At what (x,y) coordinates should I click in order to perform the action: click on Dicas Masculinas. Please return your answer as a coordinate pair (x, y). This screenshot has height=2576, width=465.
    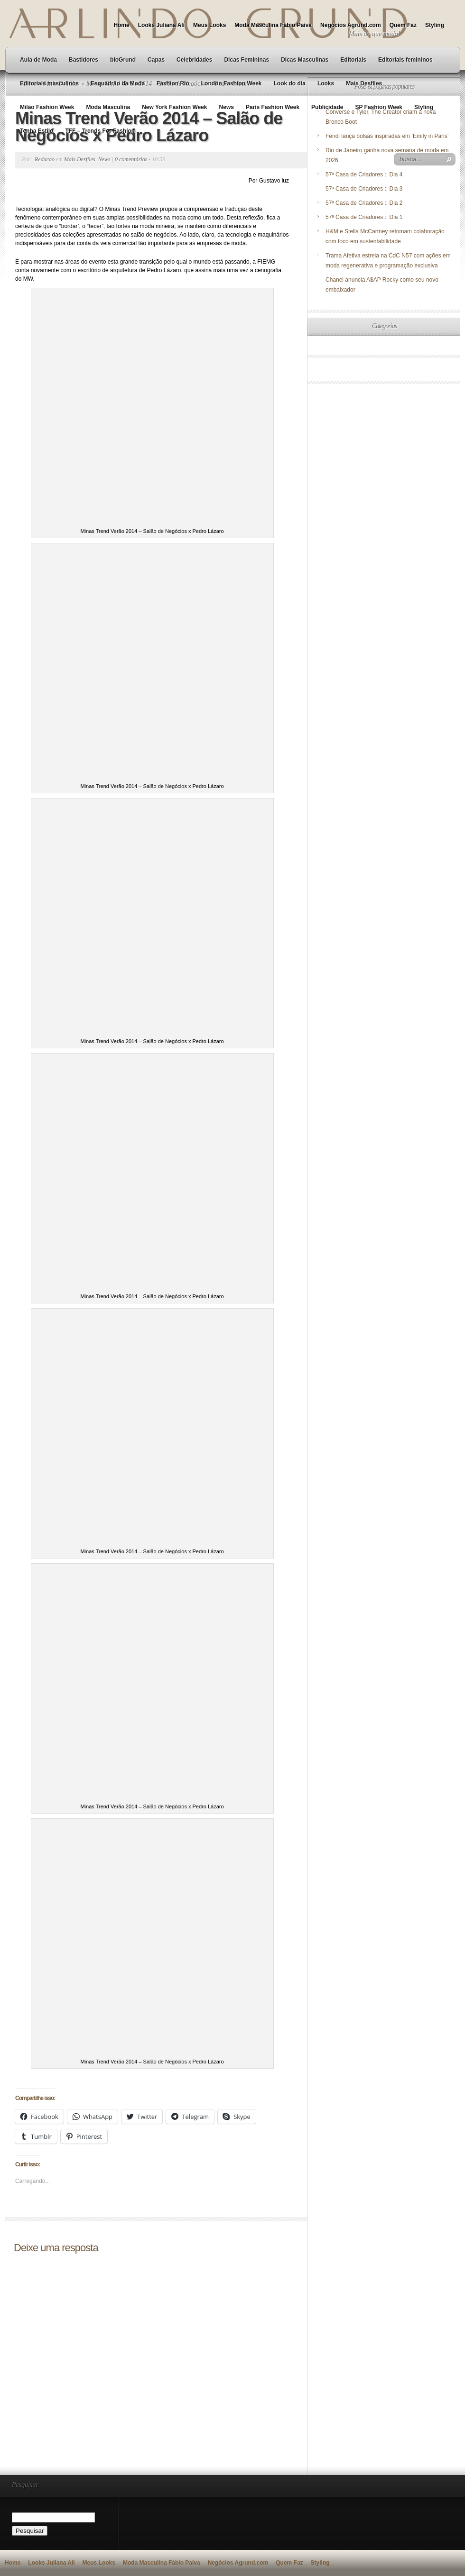
    Looking at the image, I should click on (304, 59).